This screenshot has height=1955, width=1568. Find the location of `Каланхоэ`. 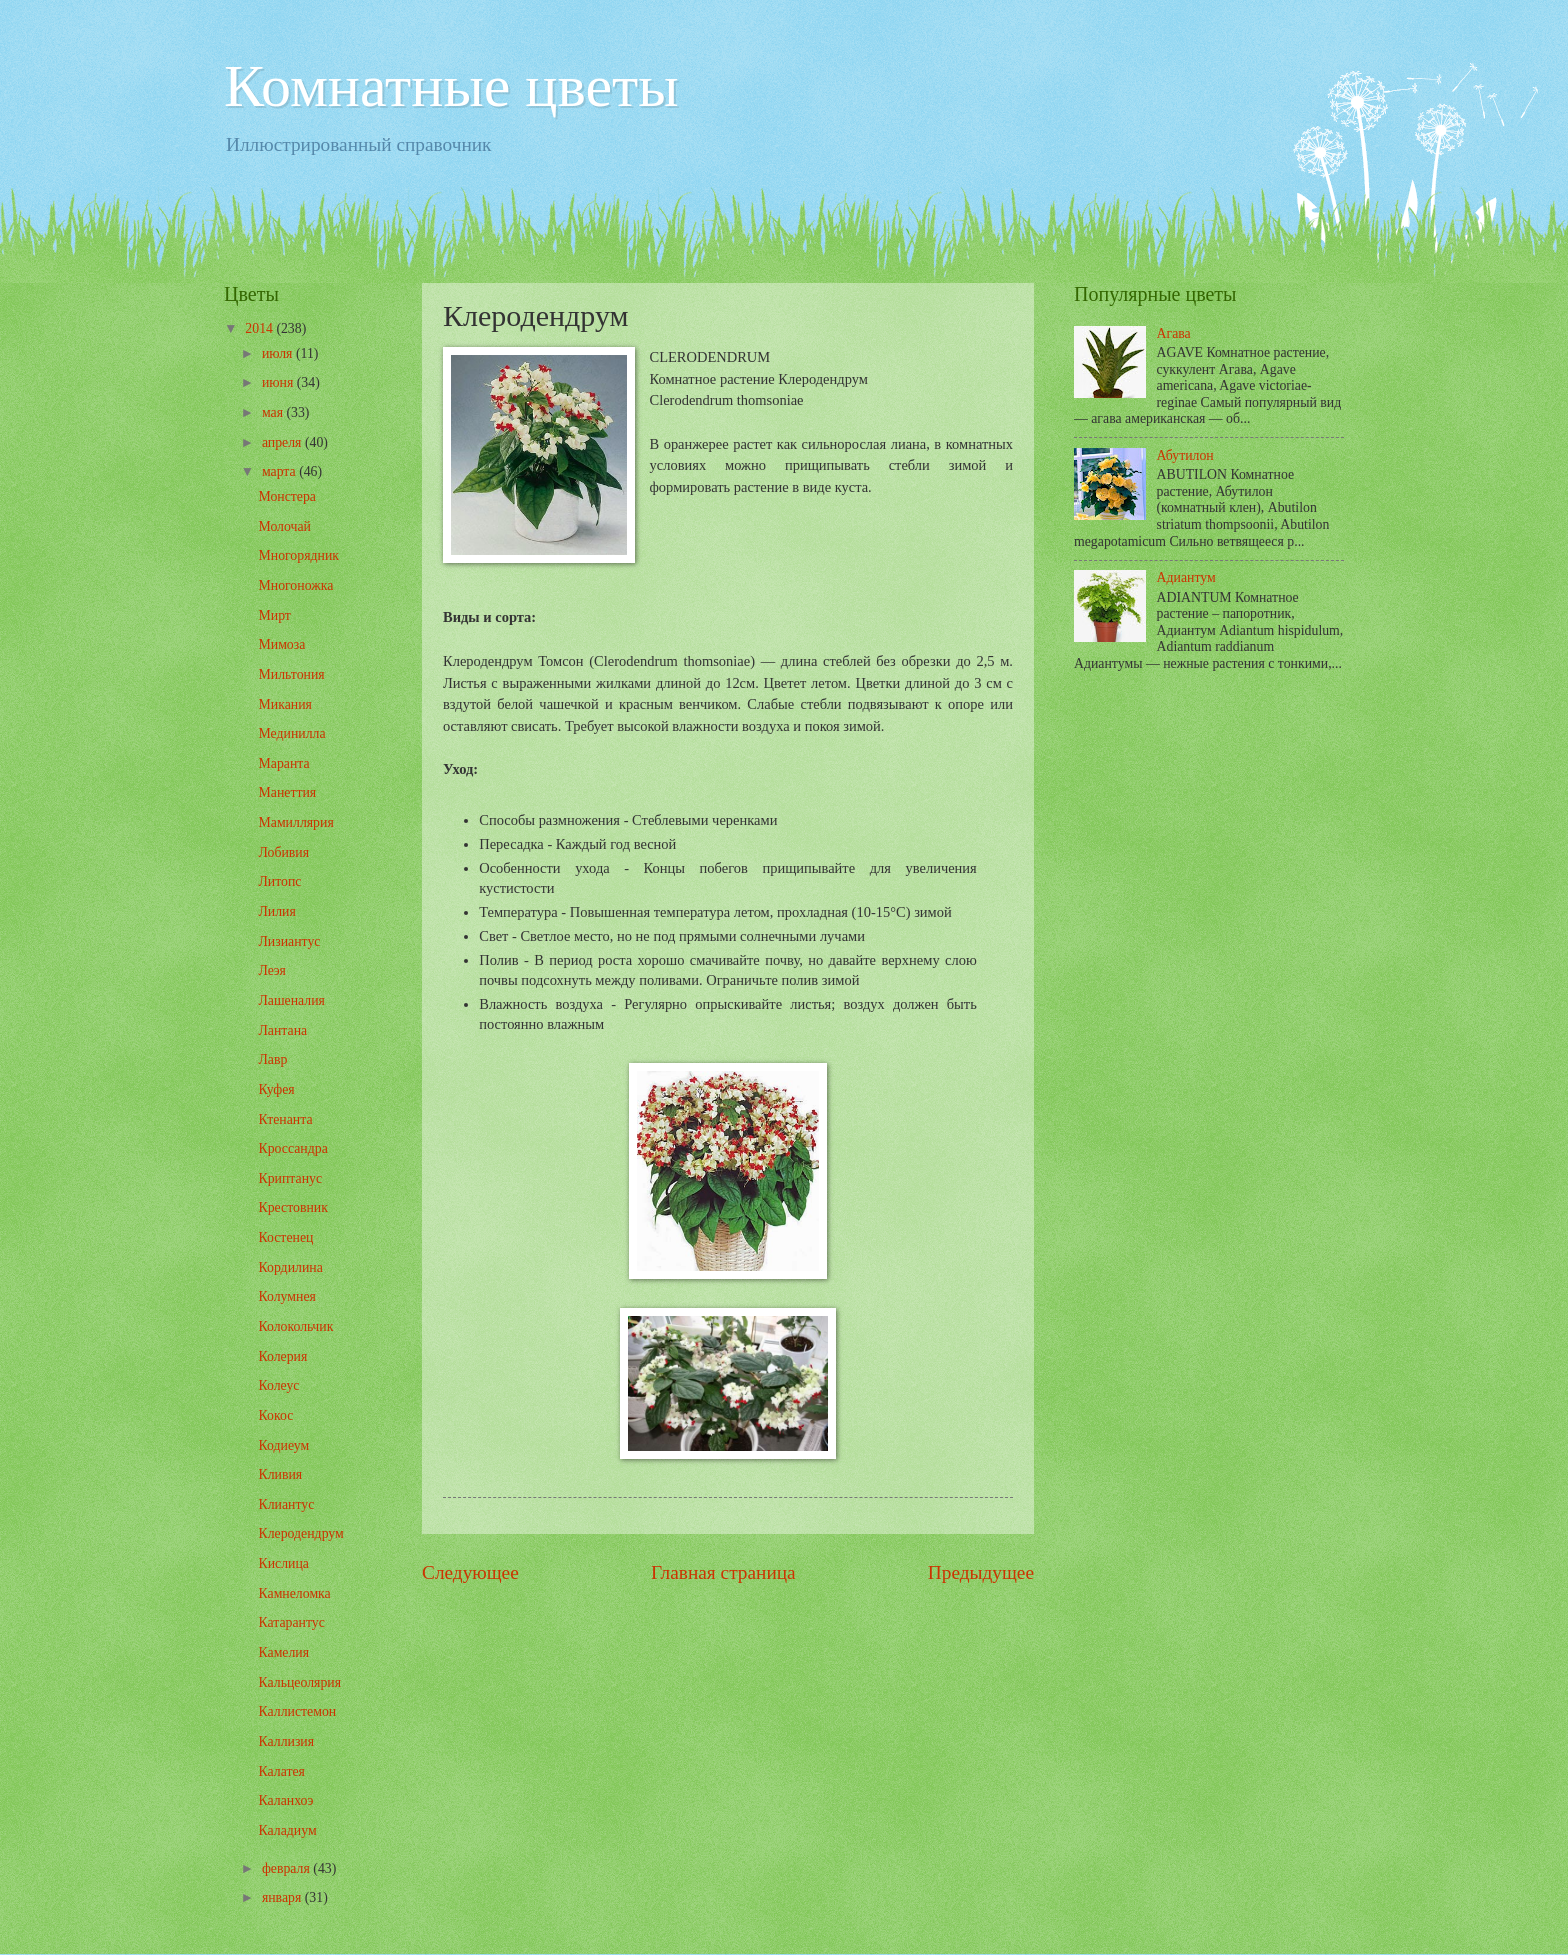

Каланхоэ is located at coordinates (285, 1800).